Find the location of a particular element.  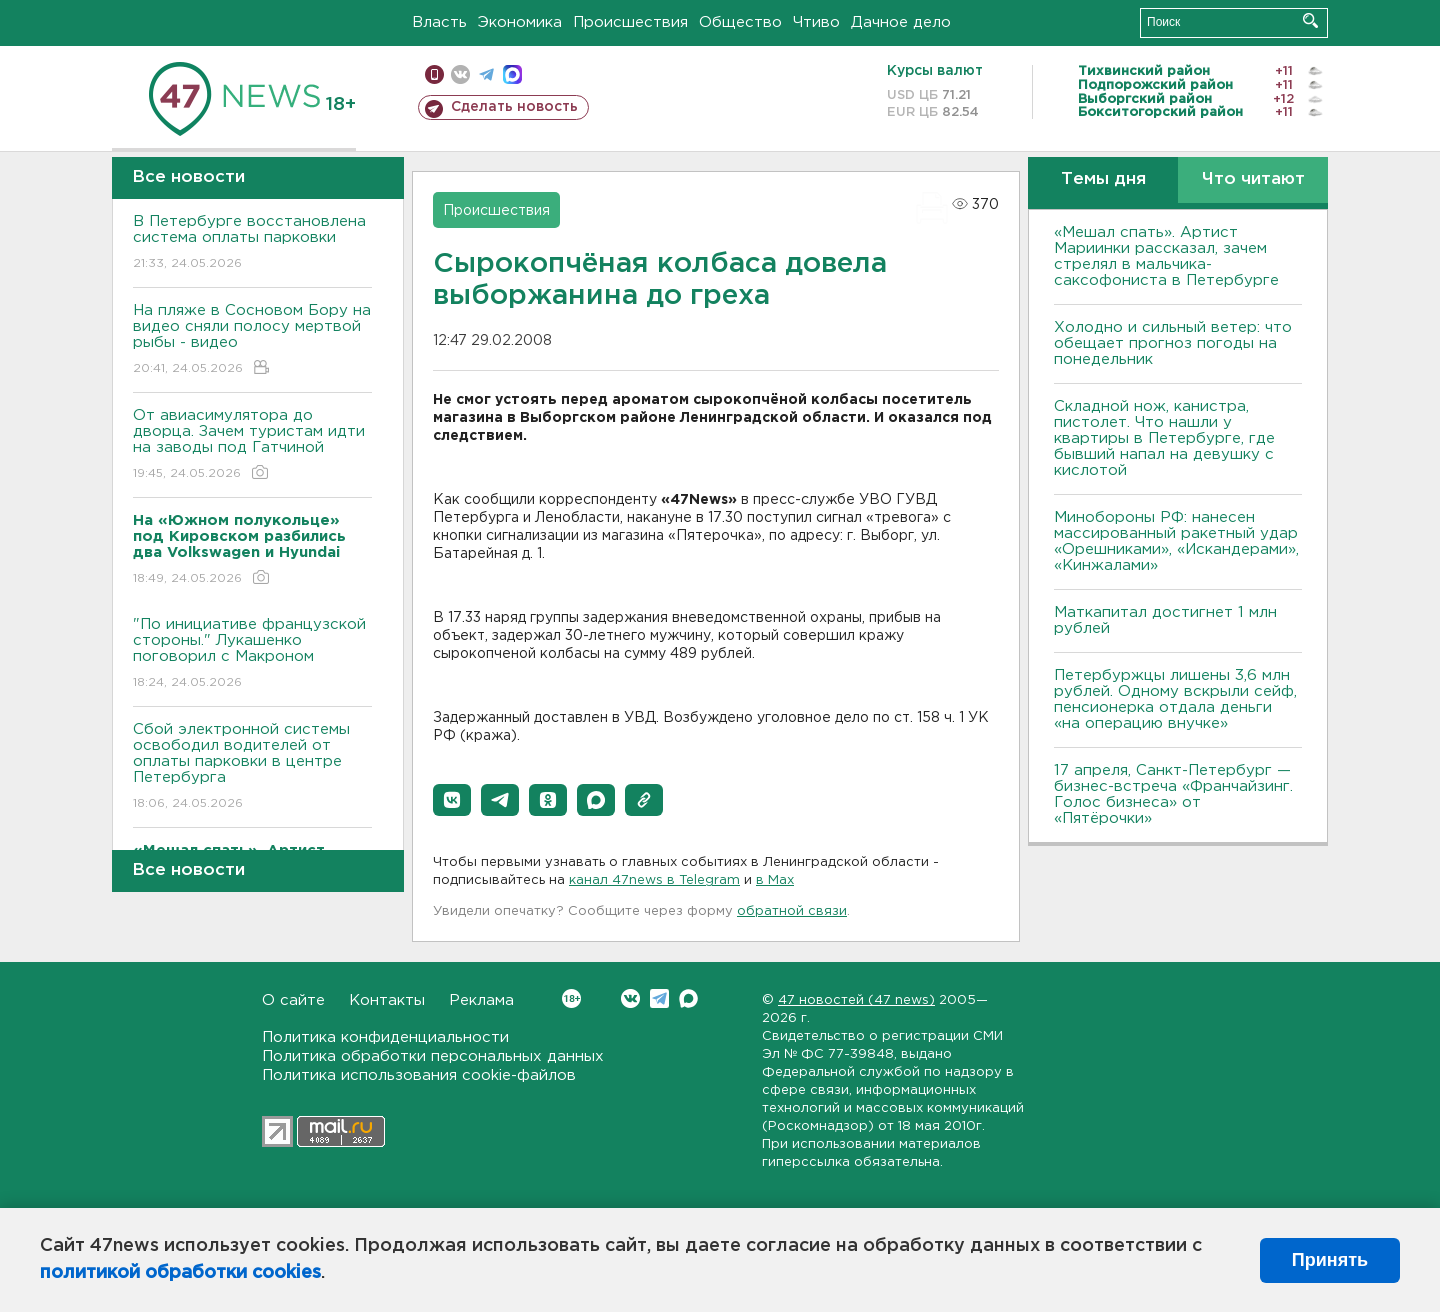

Политика использования cookie-файлов is located at coordinates (419, 1075).